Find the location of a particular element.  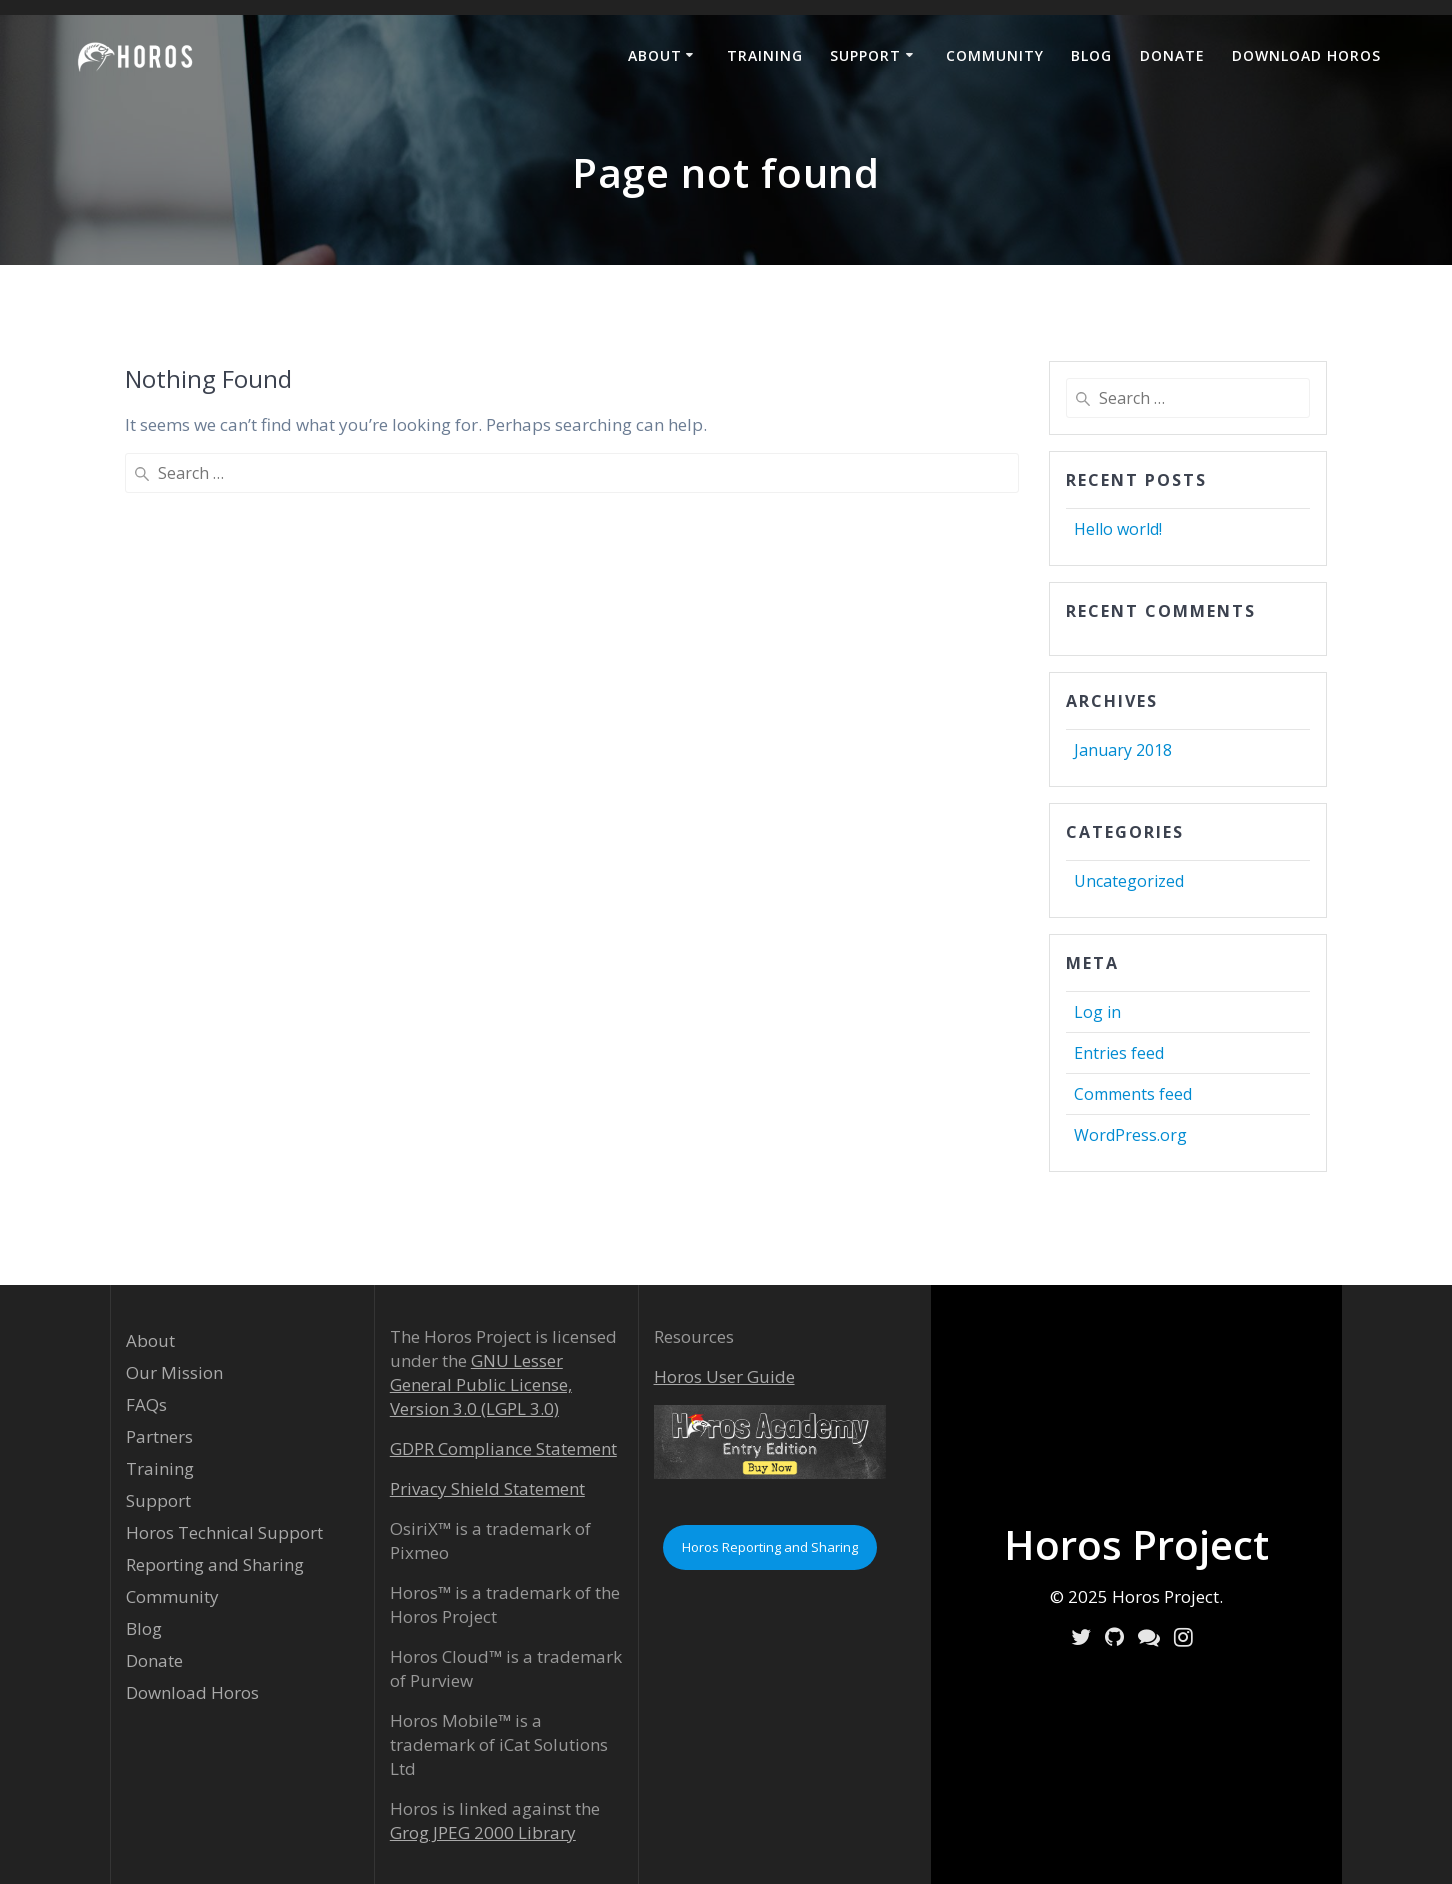

Entries feed is located at coordinates (1119, 1053).